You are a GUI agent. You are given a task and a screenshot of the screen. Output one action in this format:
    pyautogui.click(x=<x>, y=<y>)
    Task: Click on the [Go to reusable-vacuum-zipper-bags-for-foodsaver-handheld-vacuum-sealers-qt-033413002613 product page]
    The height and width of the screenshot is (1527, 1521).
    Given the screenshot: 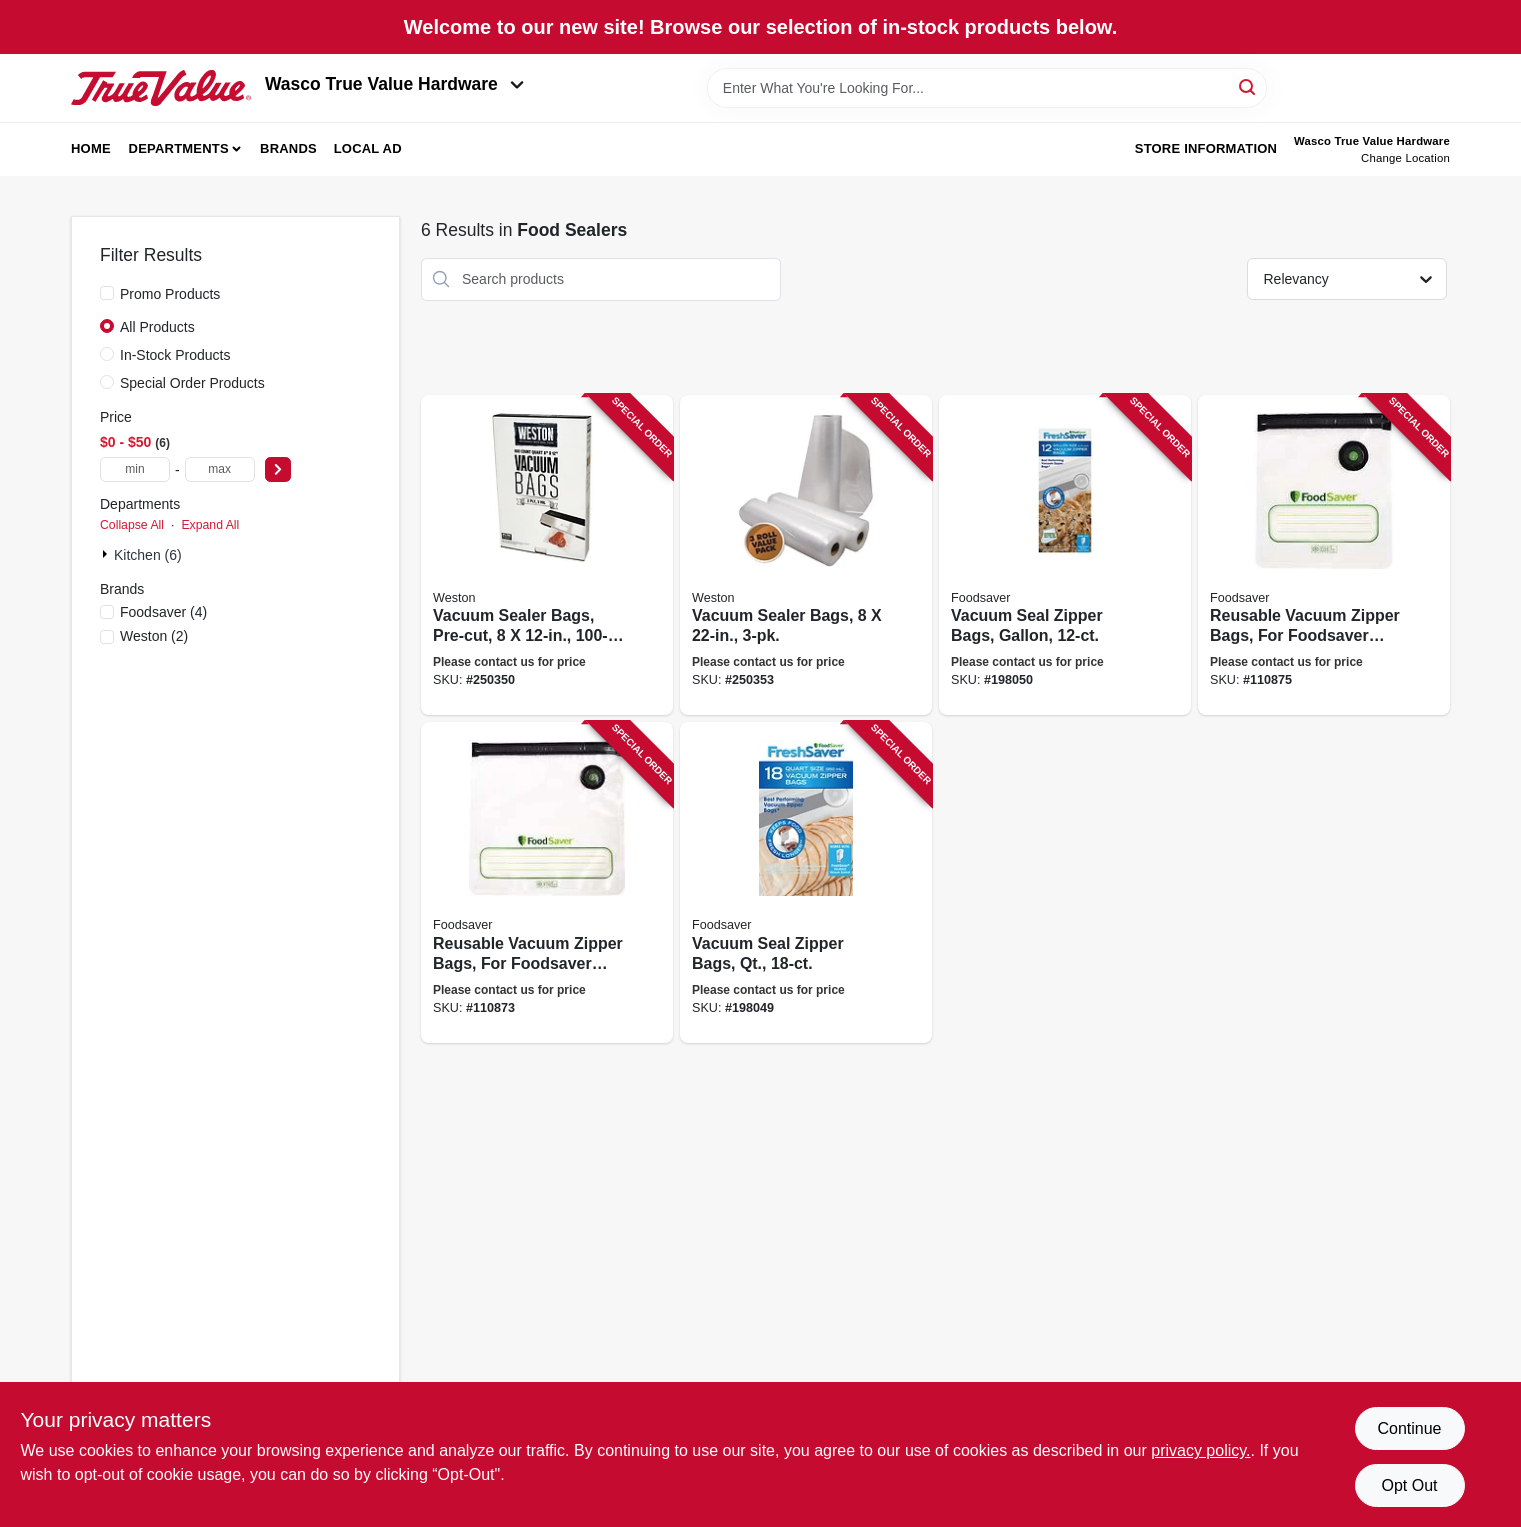 What is the action you would take?
    pyautogui.click(x=1324, y=555)
    